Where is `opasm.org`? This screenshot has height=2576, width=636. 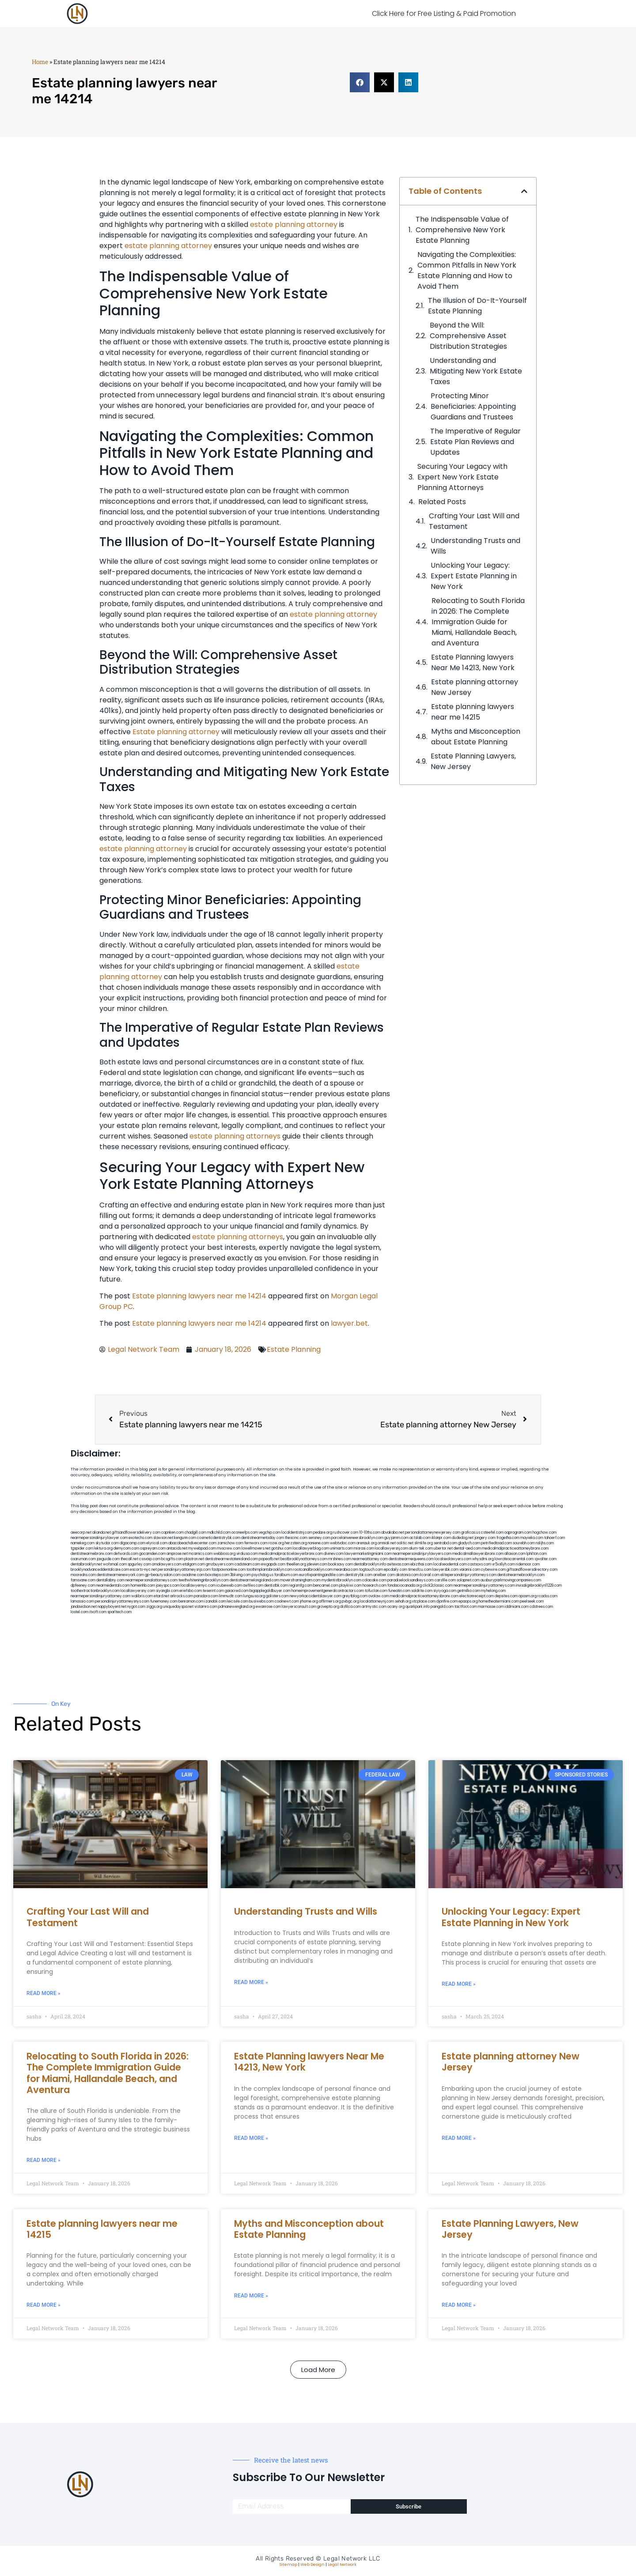
opasm.org is located at coordinates (528, 1596).